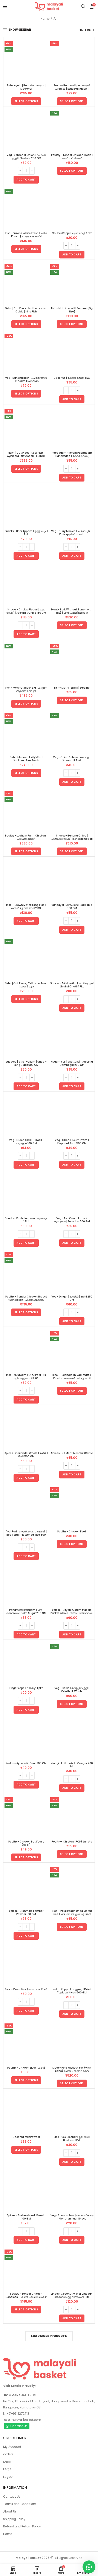  Describe the element at coordinates (8, 2477) in the screenshot. I see `Logout` at that location.